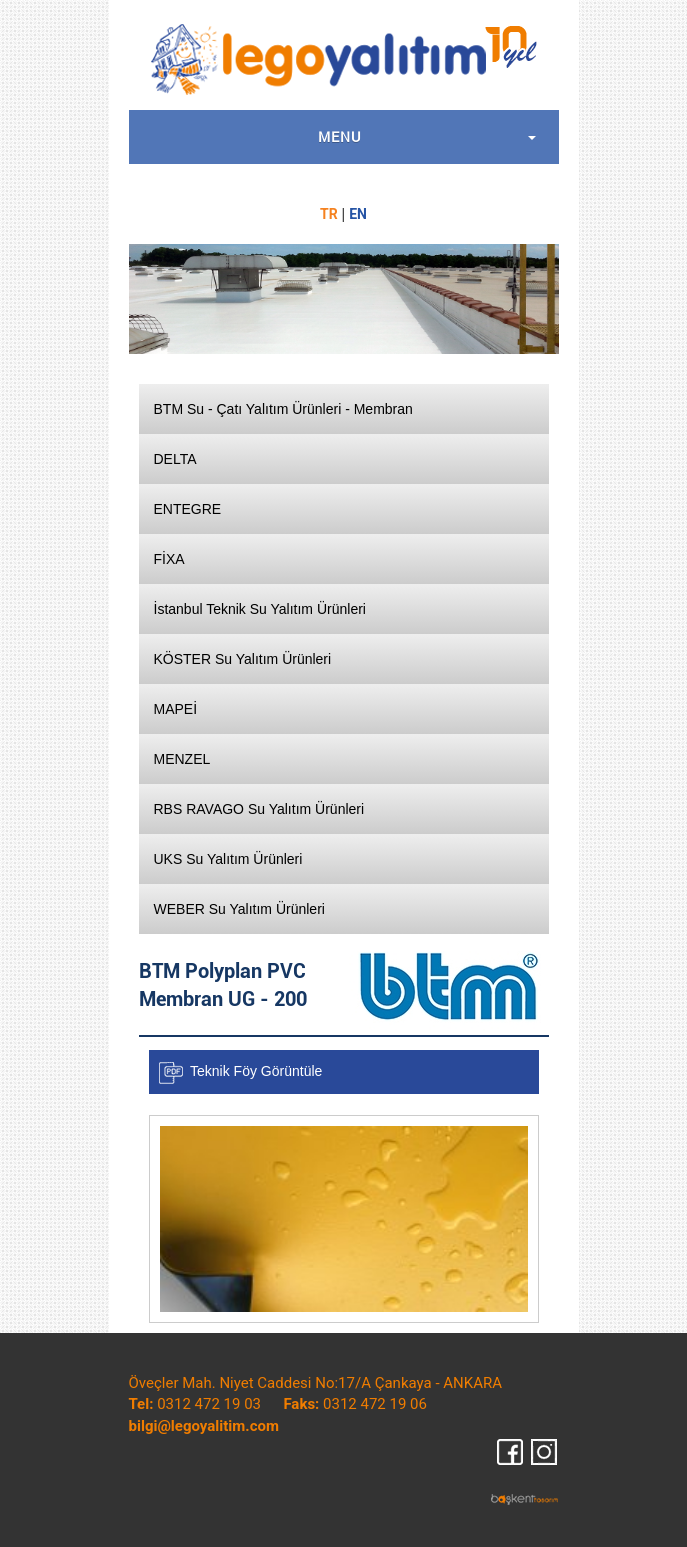  I want to click on UKS Su Yalıtım Ürünleri, so click(228, 859).